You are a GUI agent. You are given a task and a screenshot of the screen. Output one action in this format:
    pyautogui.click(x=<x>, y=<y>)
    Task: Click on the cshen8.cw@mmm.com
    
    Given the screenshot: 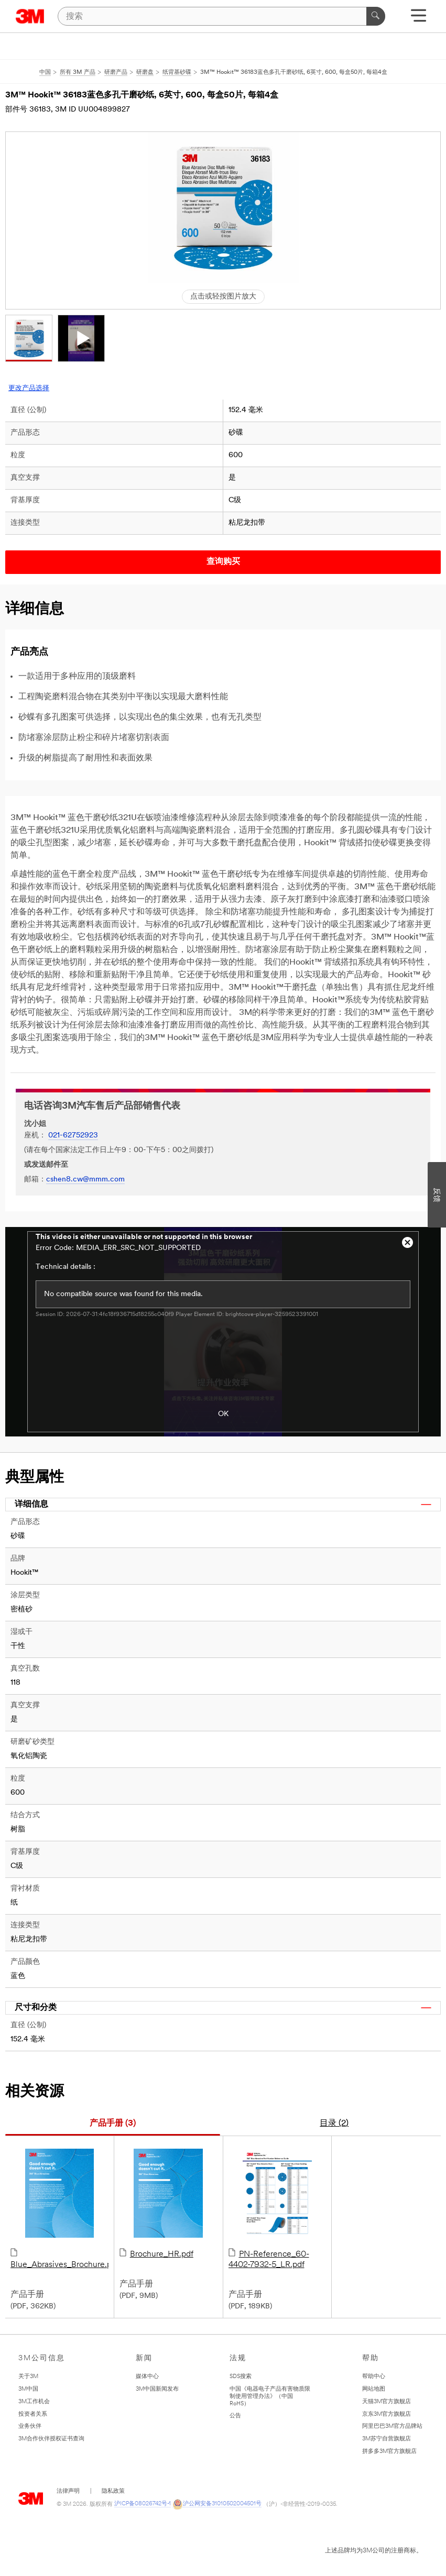 What is the action you would take?
    pyautogui.click(x=85, y=1180)
    